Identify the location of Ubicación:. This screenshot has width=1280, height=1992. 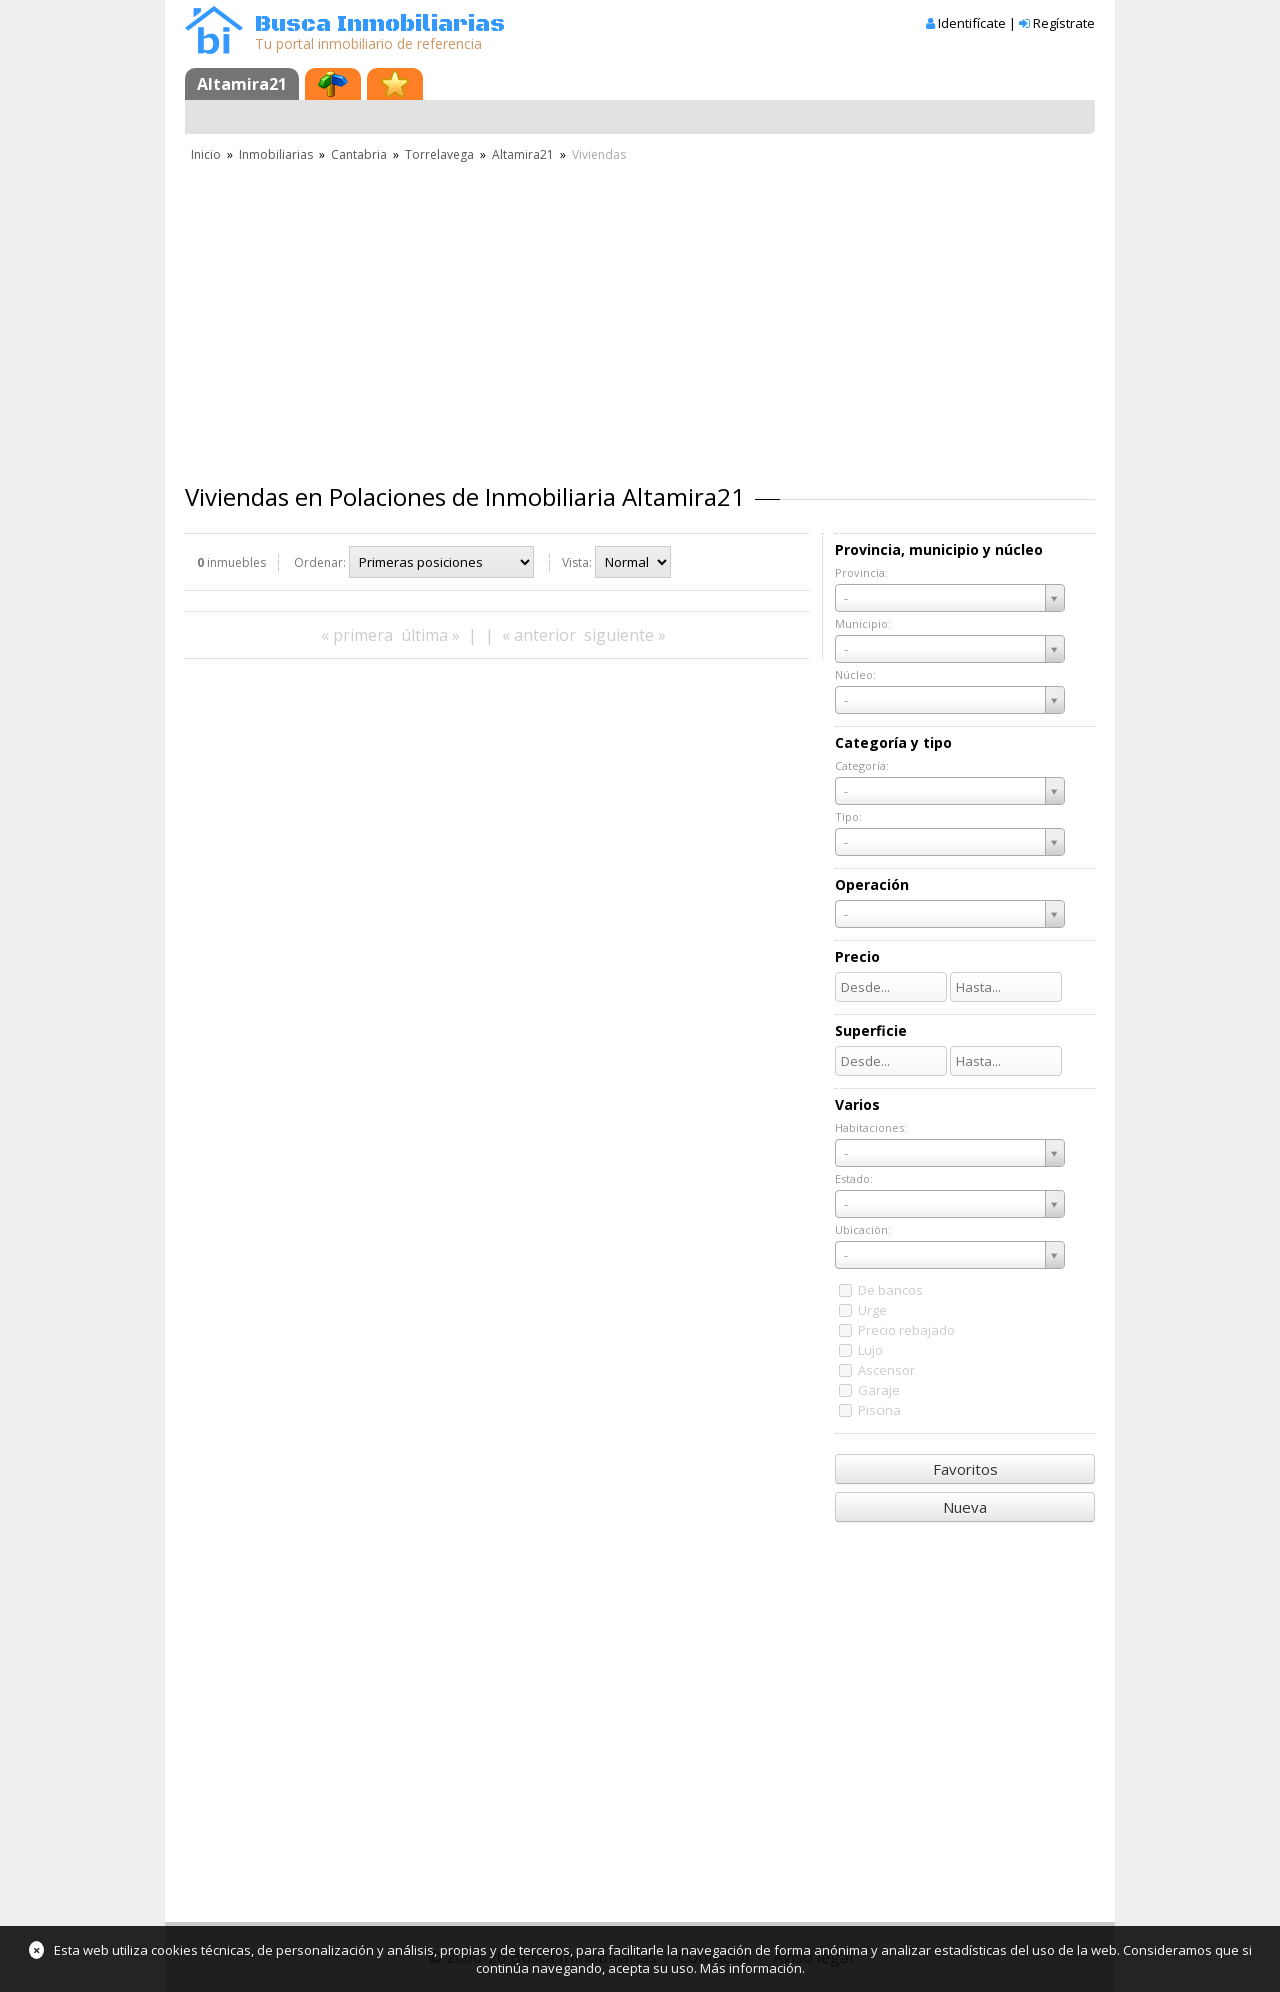
(863, 1229).